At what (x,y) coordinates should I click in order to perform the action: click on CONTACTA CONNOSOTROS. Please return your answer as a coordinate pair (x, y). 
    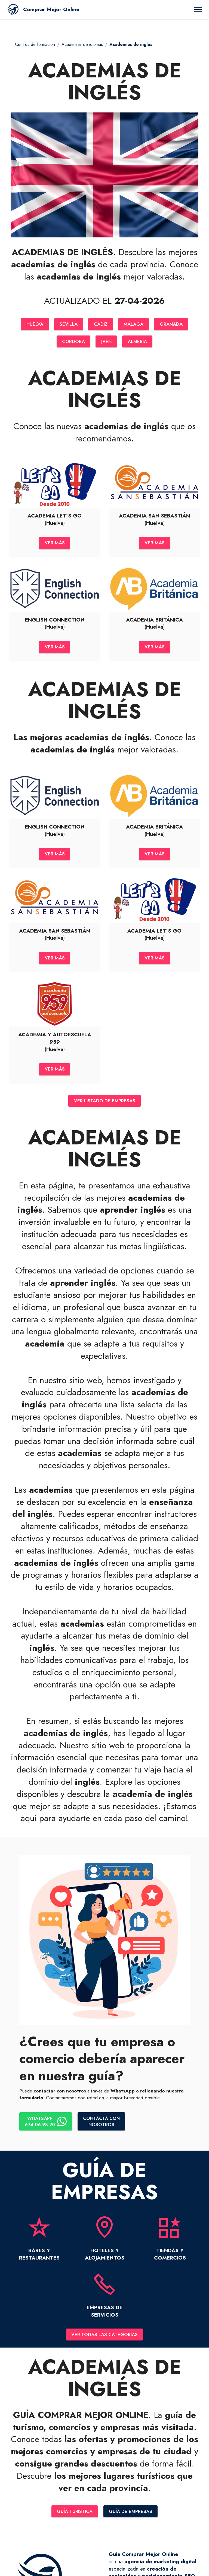
    Looking at the image, I should click on (103, 2127).